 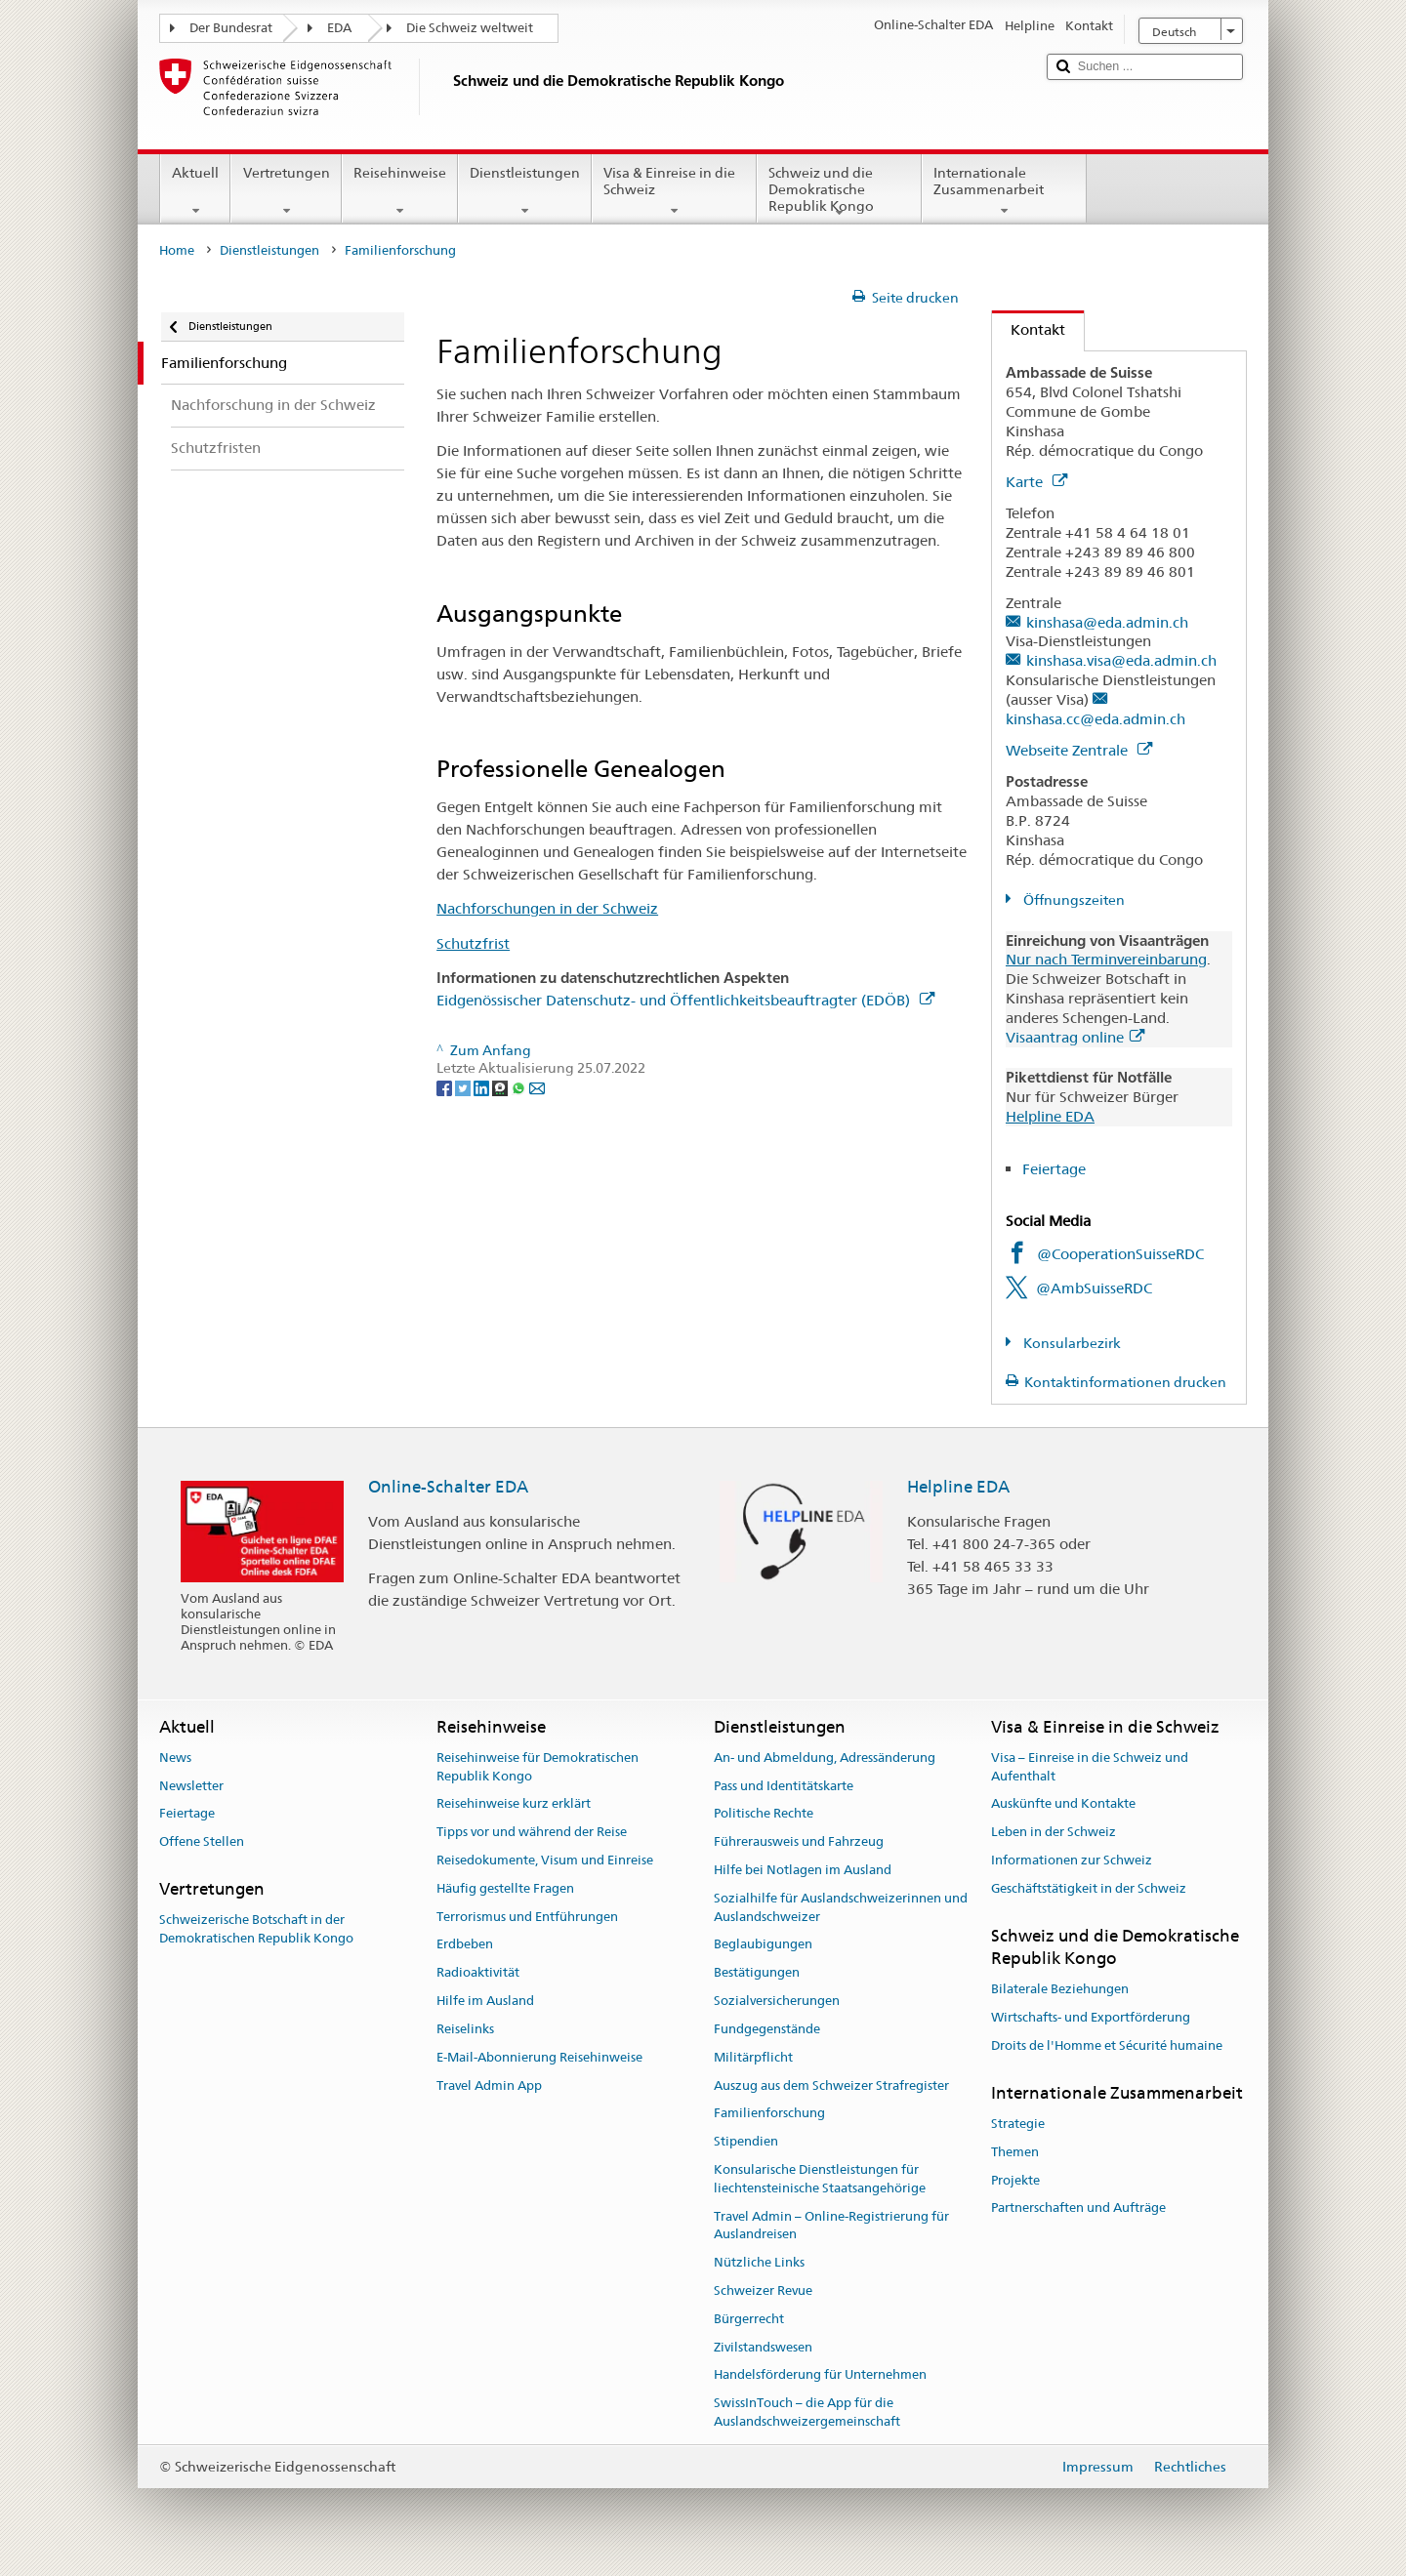 I want to click on Nützliche Links, so click(x=759, y=2262).